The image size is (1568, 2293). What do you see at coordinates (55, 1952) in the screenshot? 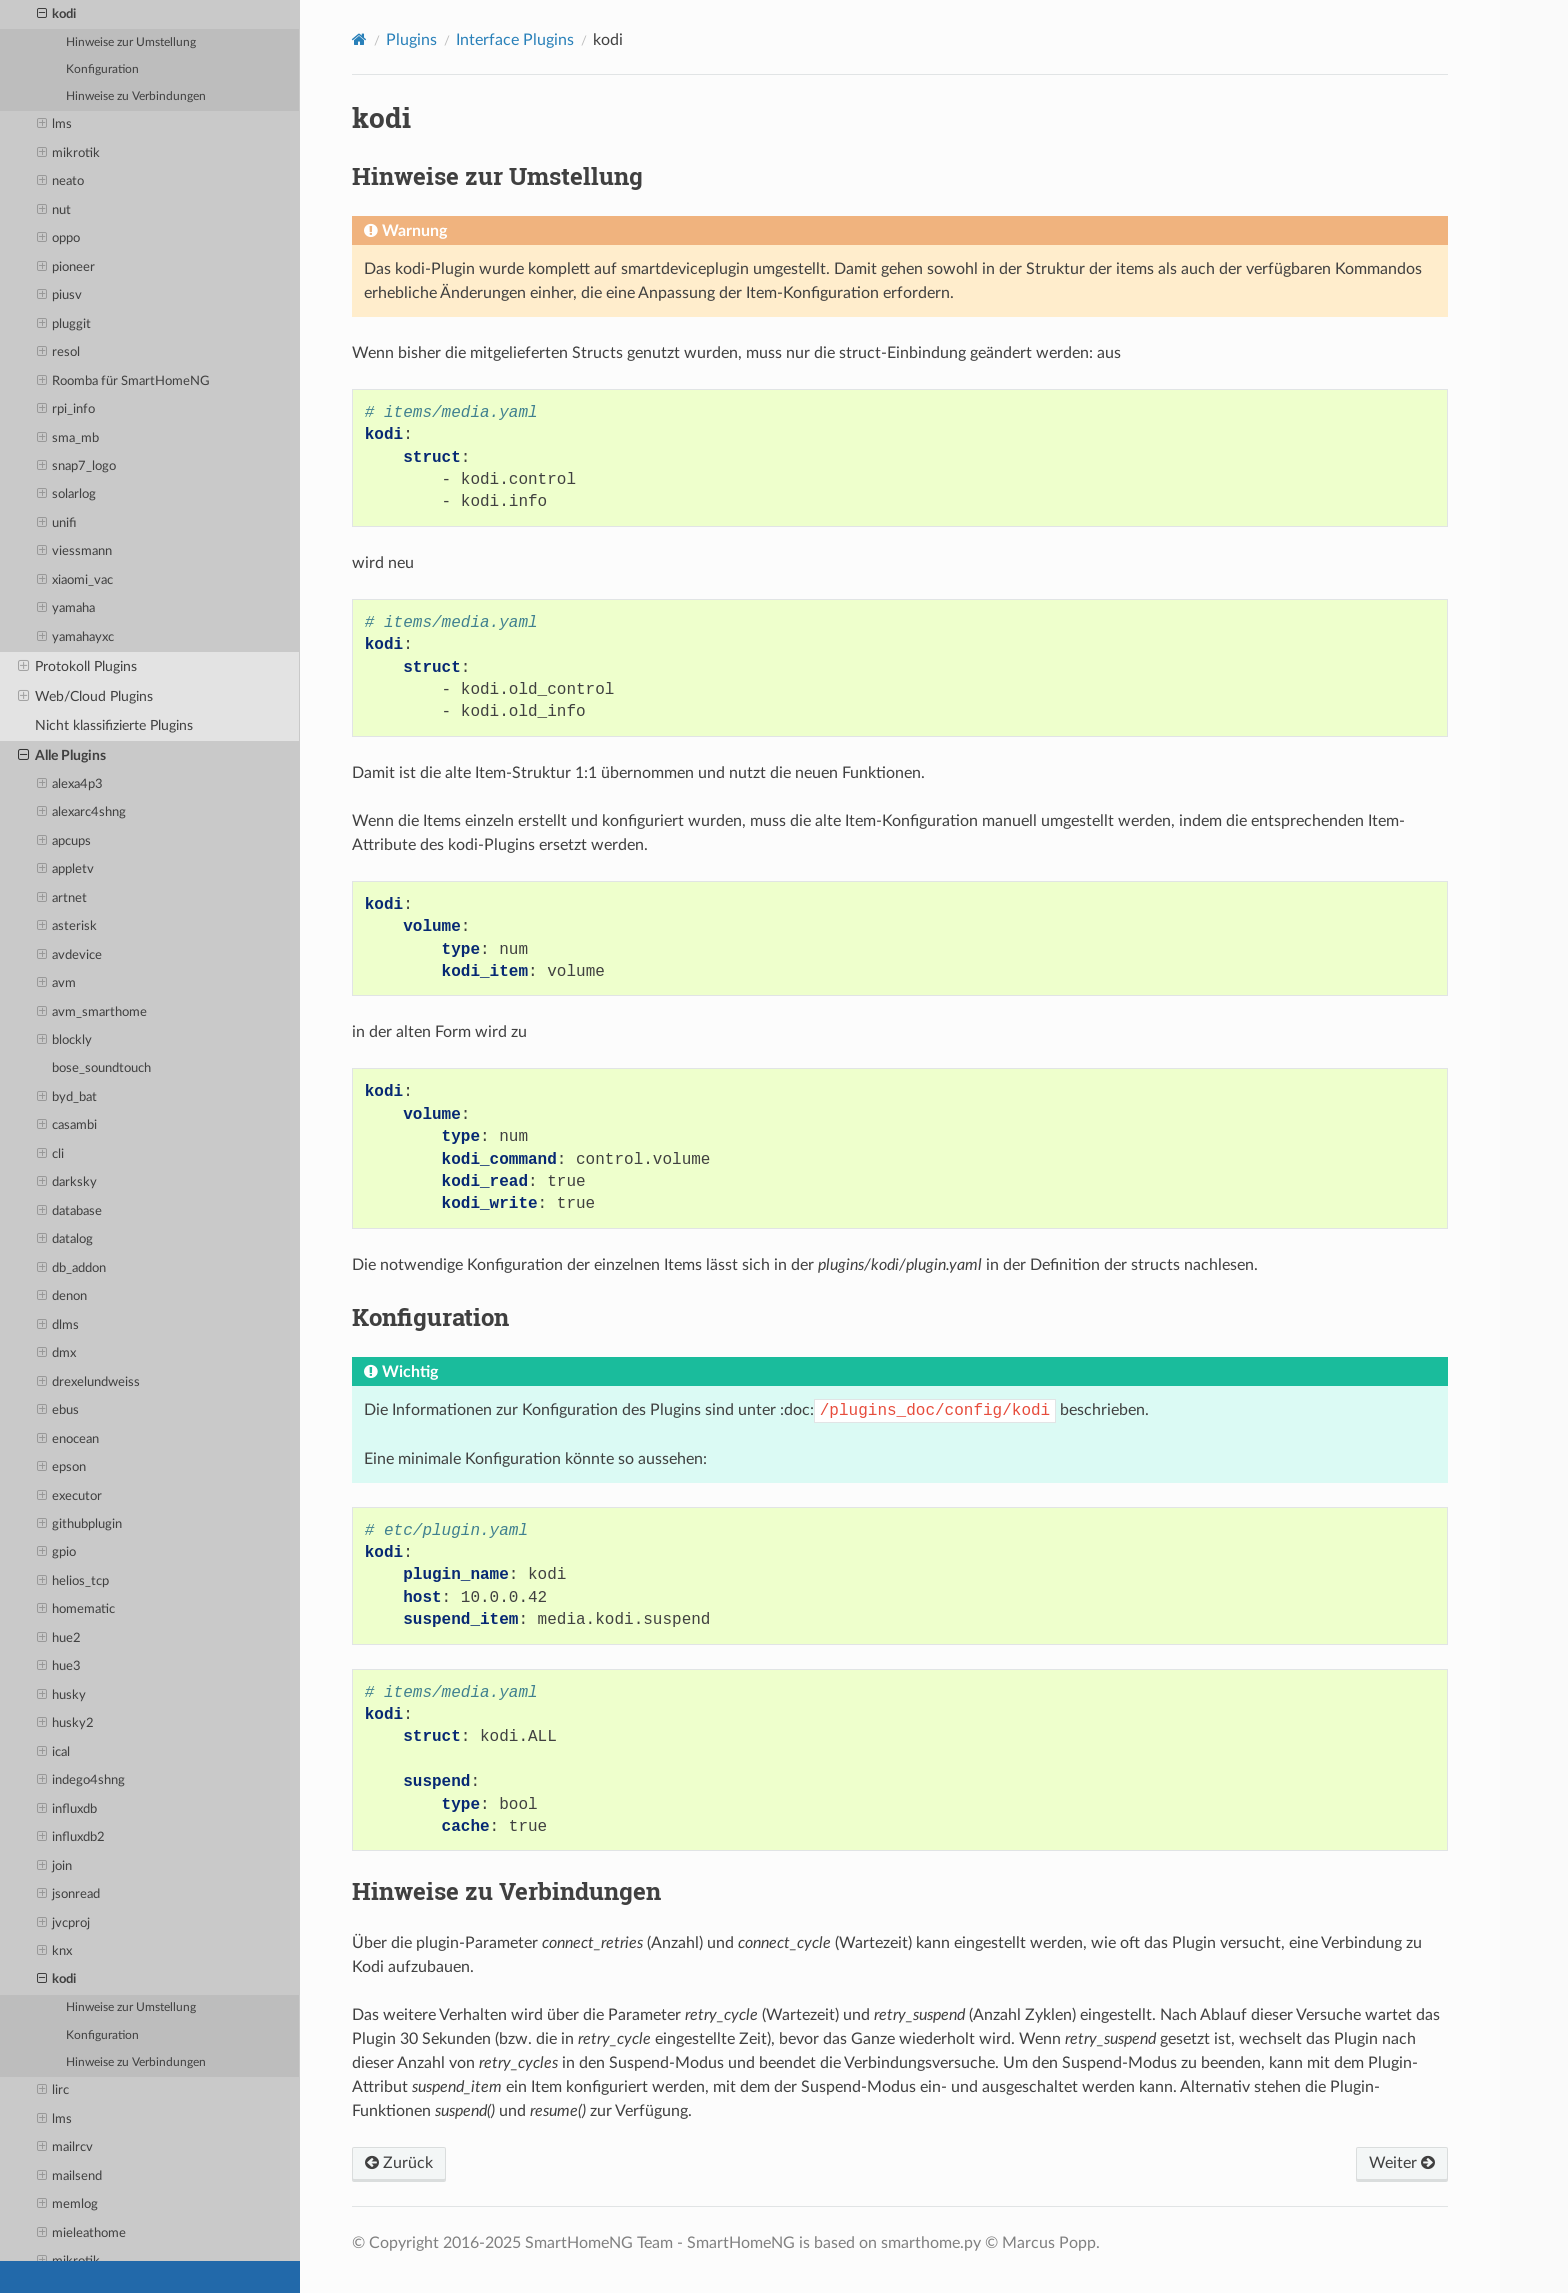
I see `knx` at bounding box center [55, 1952].